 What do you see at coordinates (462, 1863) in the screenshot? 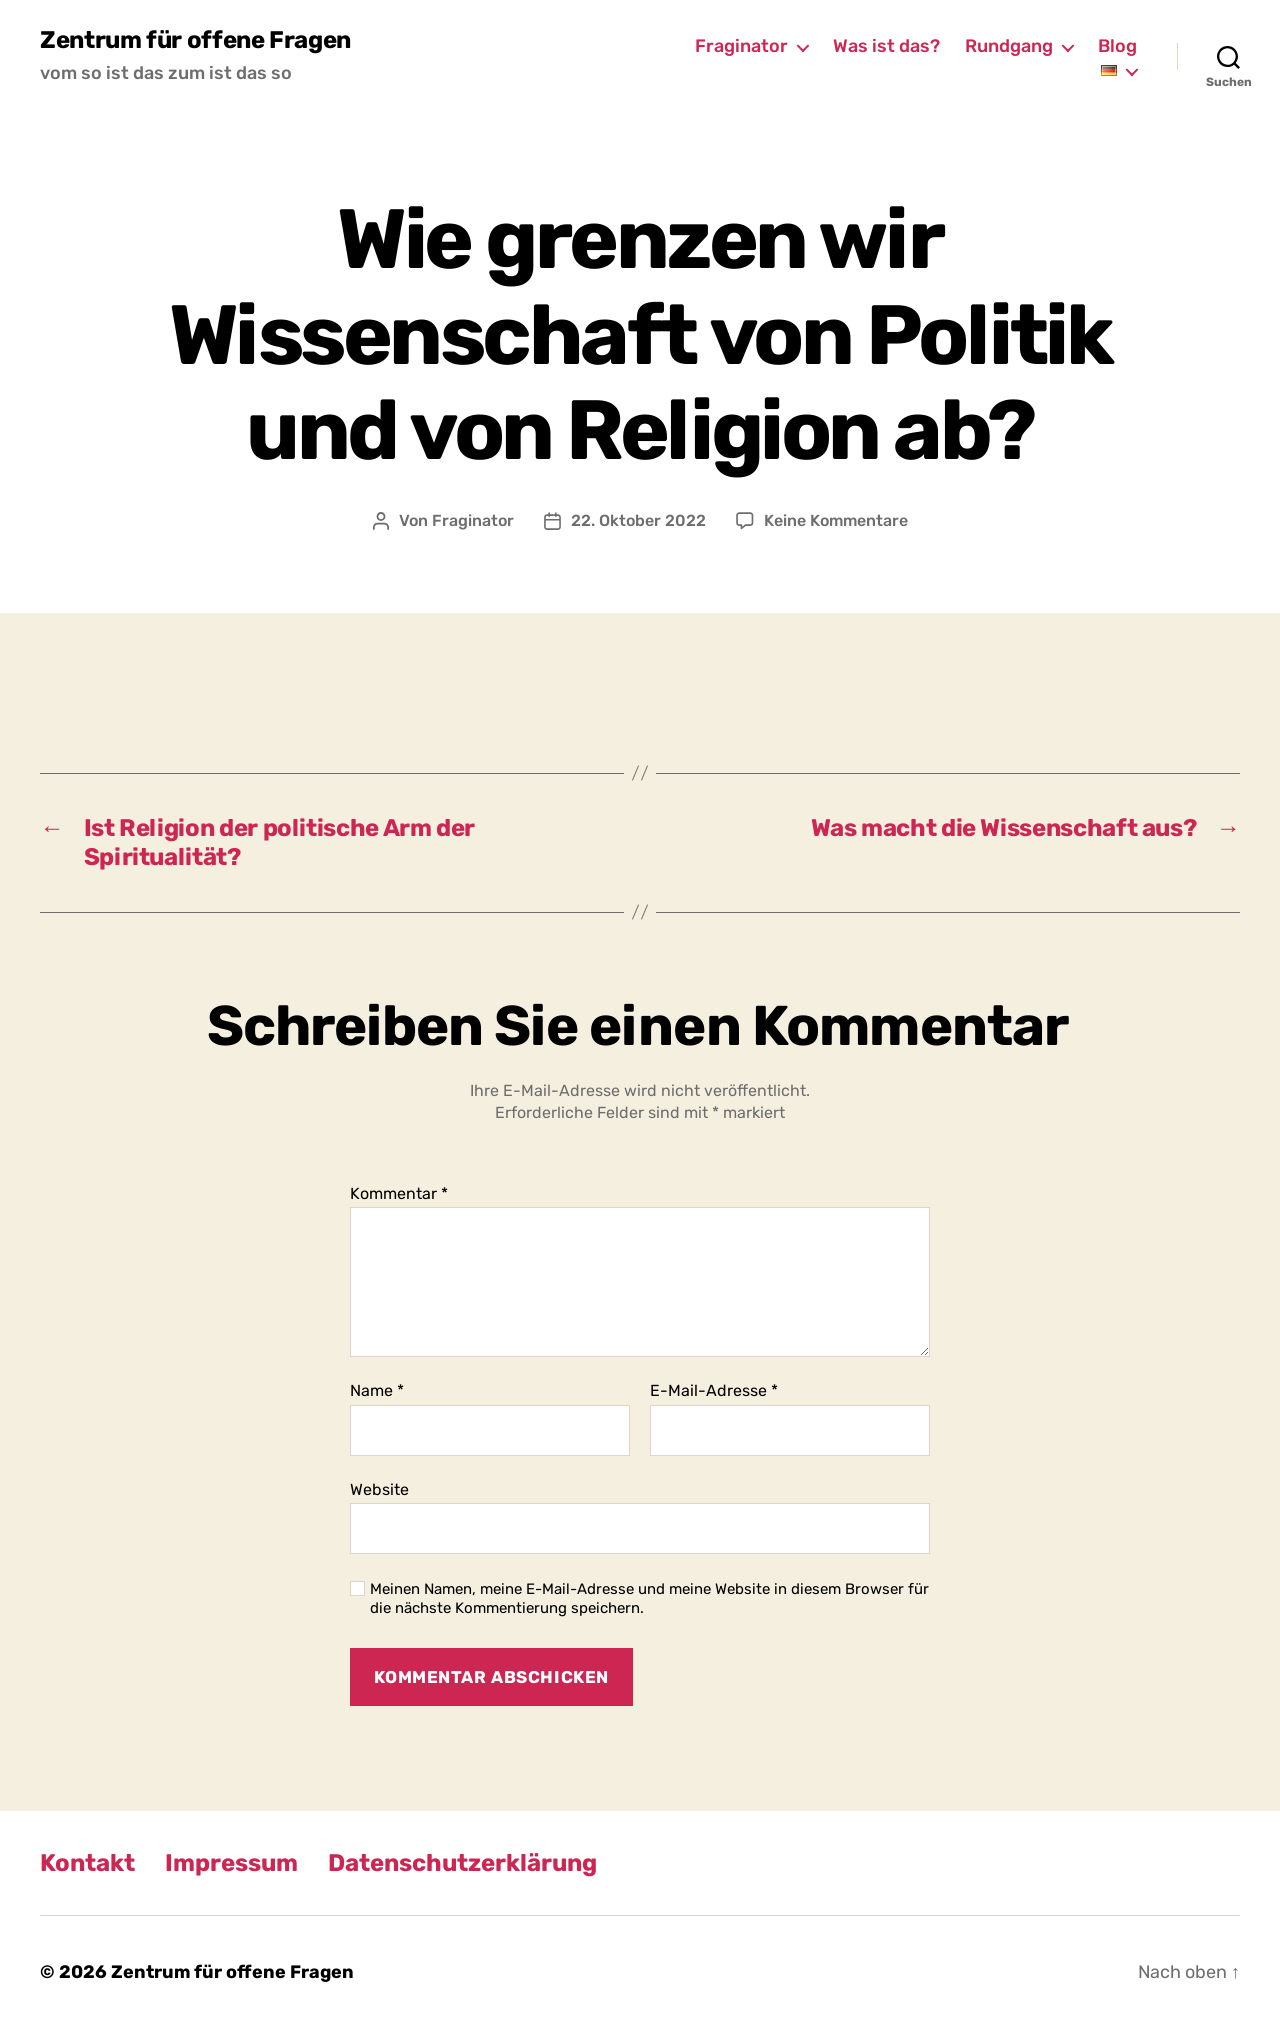
I see `Datenschutzerklärung` at bounding box center [462, 1863].